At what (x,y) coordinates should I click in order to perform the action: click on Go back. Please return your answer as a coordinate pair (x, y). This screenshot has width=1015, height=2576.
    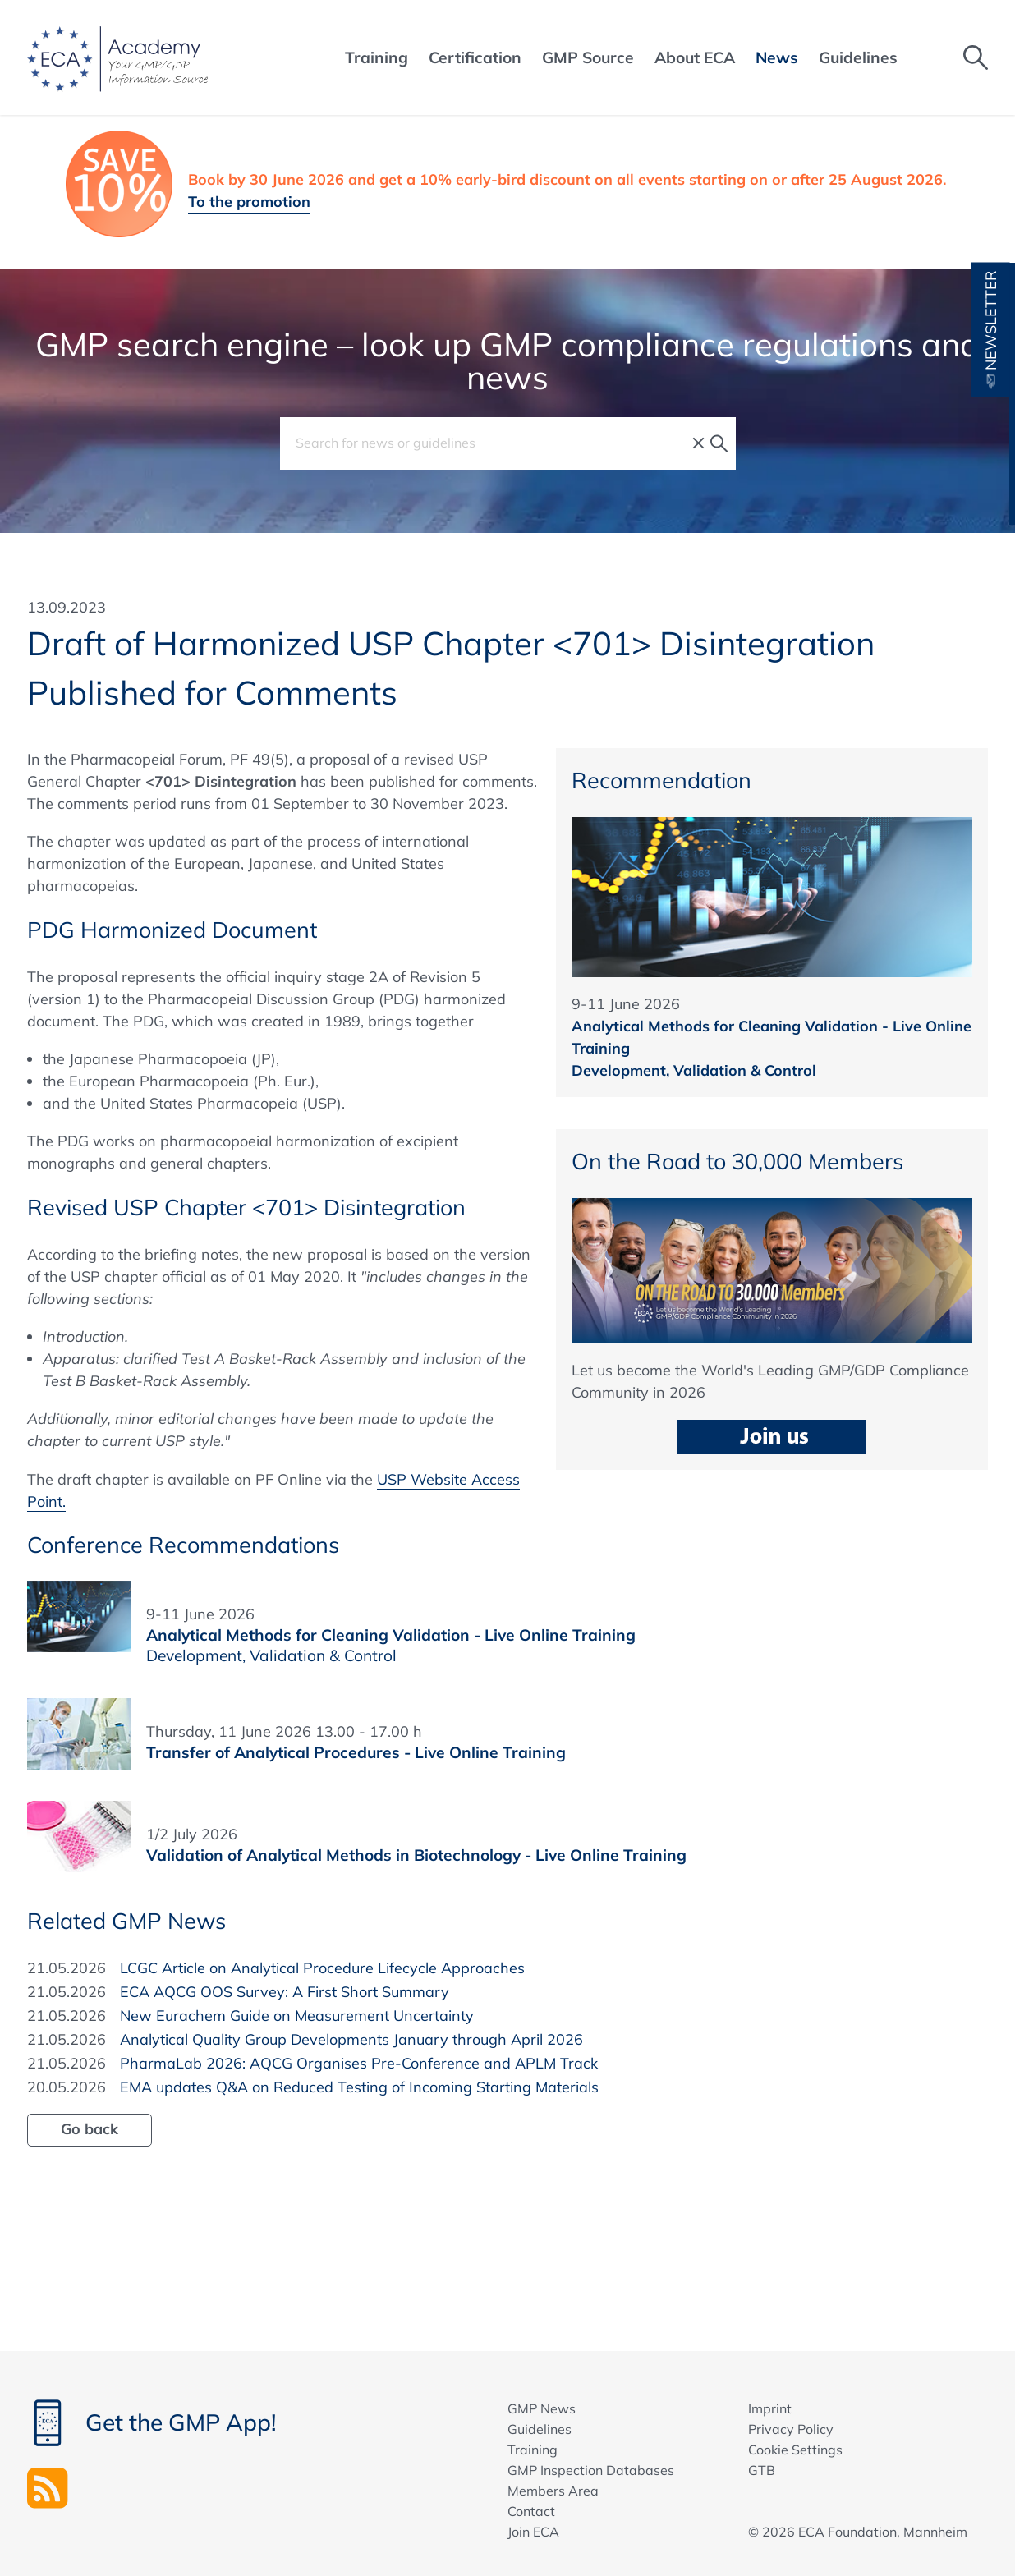
    Looking at the image, I should click on (89, 2128).